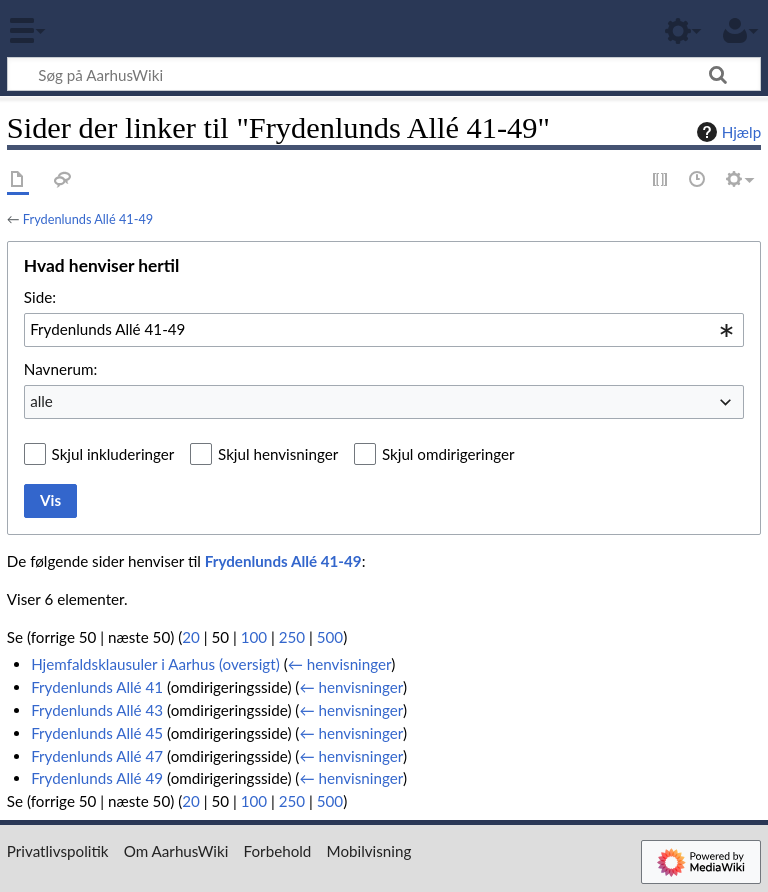 The height and width of the screenshot is (892, 768). I want to click on alle [textbox], so click(41, 401).